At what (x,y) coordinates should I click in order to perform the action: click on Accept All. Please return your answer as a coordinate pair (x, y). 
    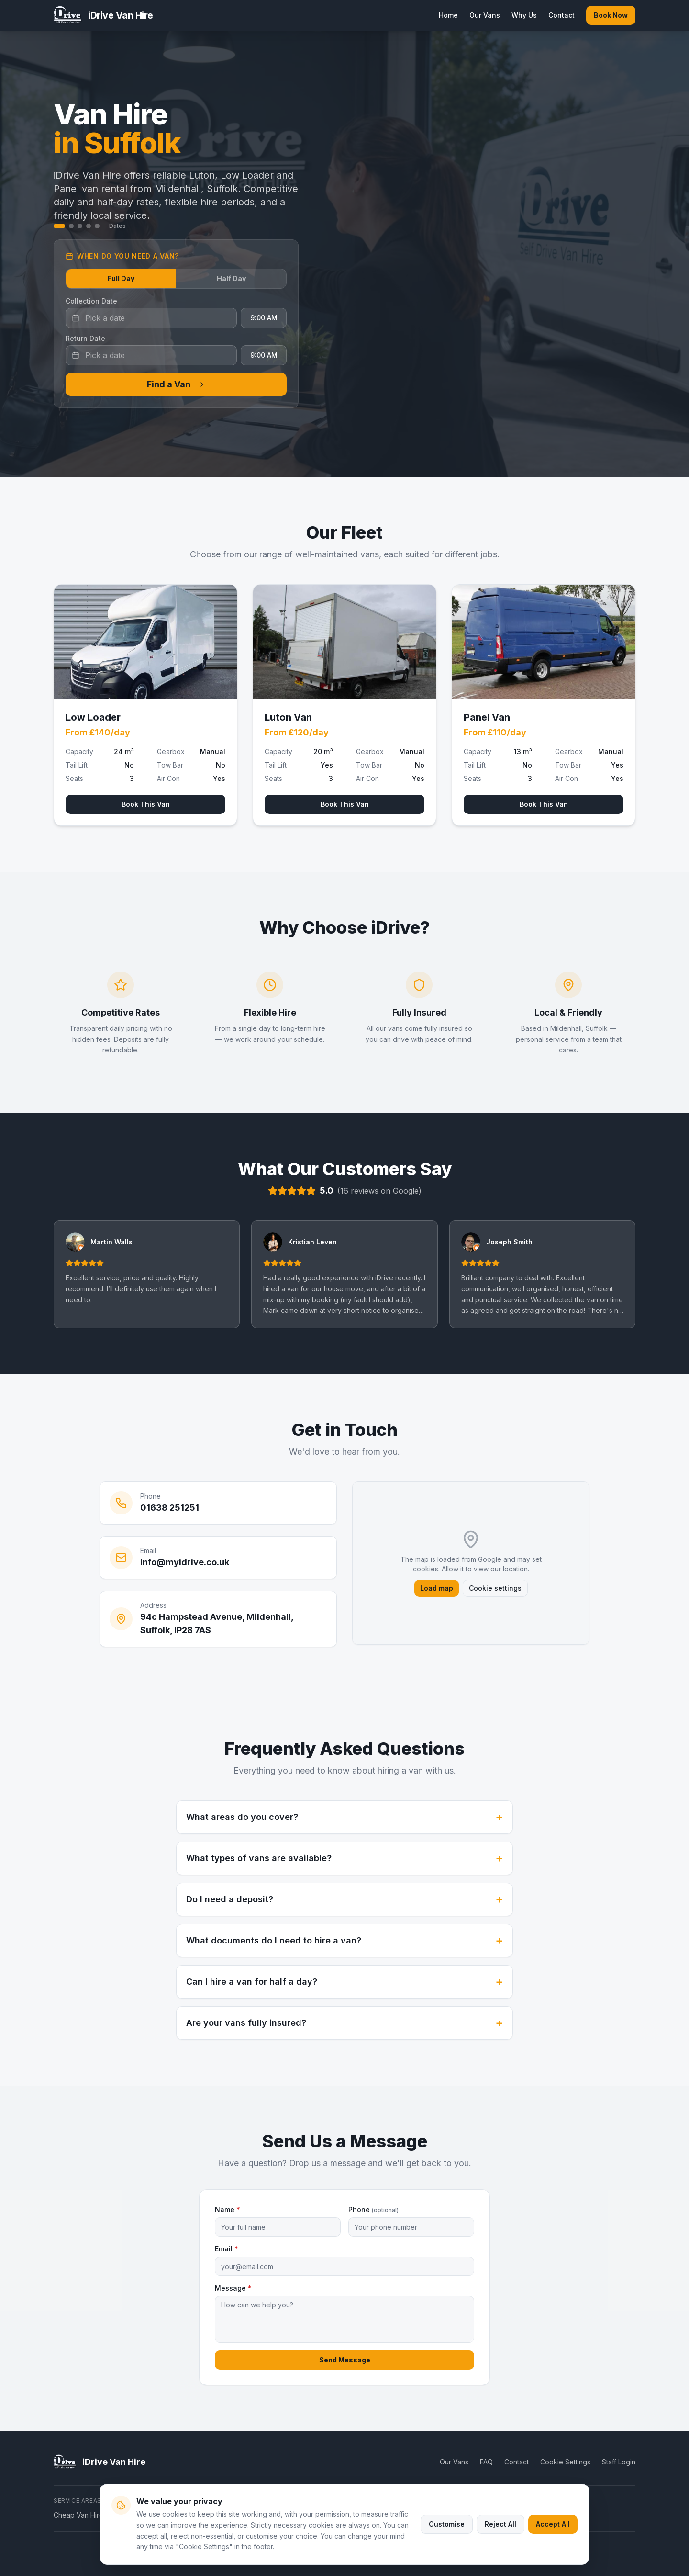
    Looking at the image, I should click on (553, 2524).